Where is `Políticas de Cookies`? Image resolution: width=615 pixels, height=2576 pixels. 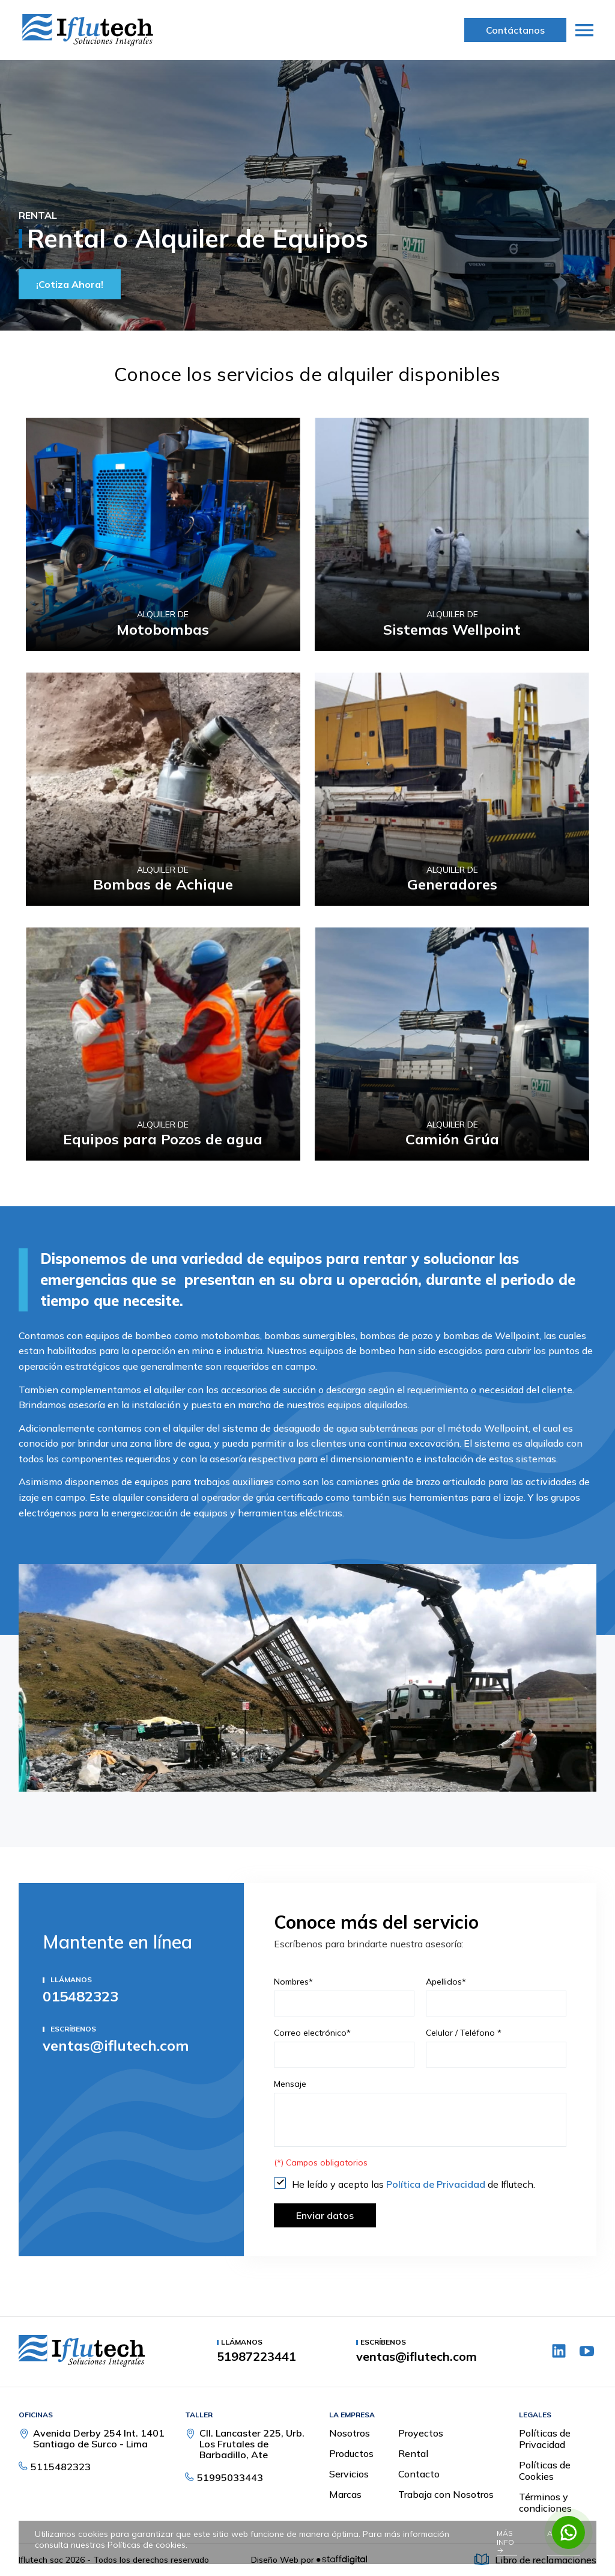 Políticas de Cookies is located at coordinates (545, 2470).